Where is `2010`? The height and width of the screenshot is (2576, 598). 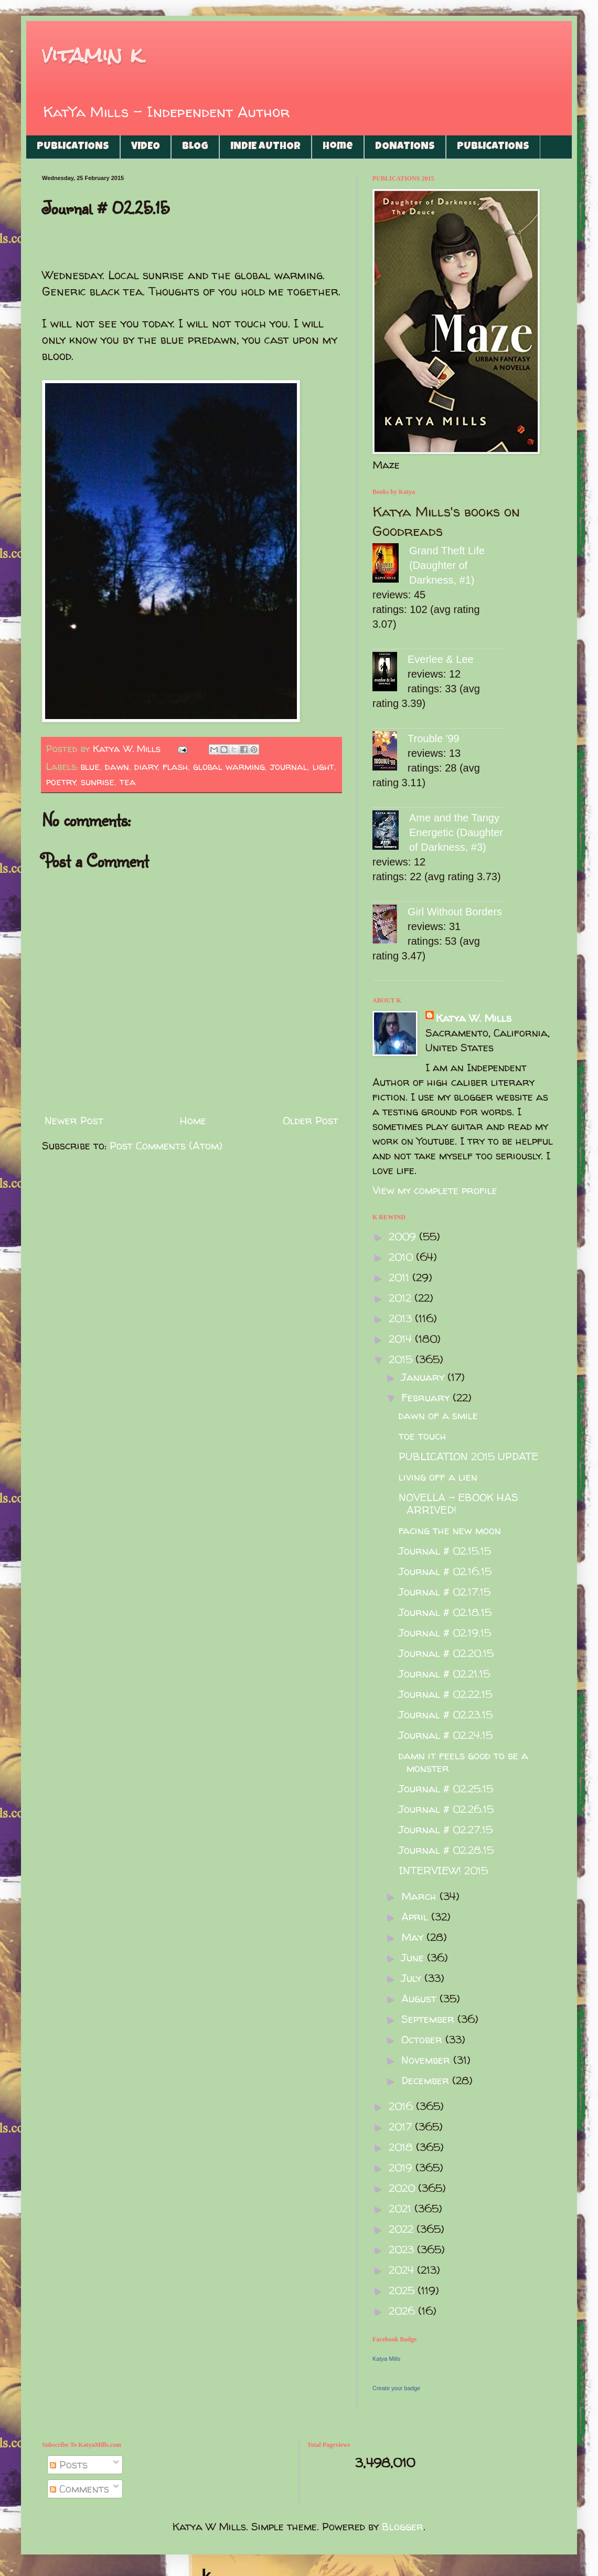
2010 is located at coordinates (402, 1257).